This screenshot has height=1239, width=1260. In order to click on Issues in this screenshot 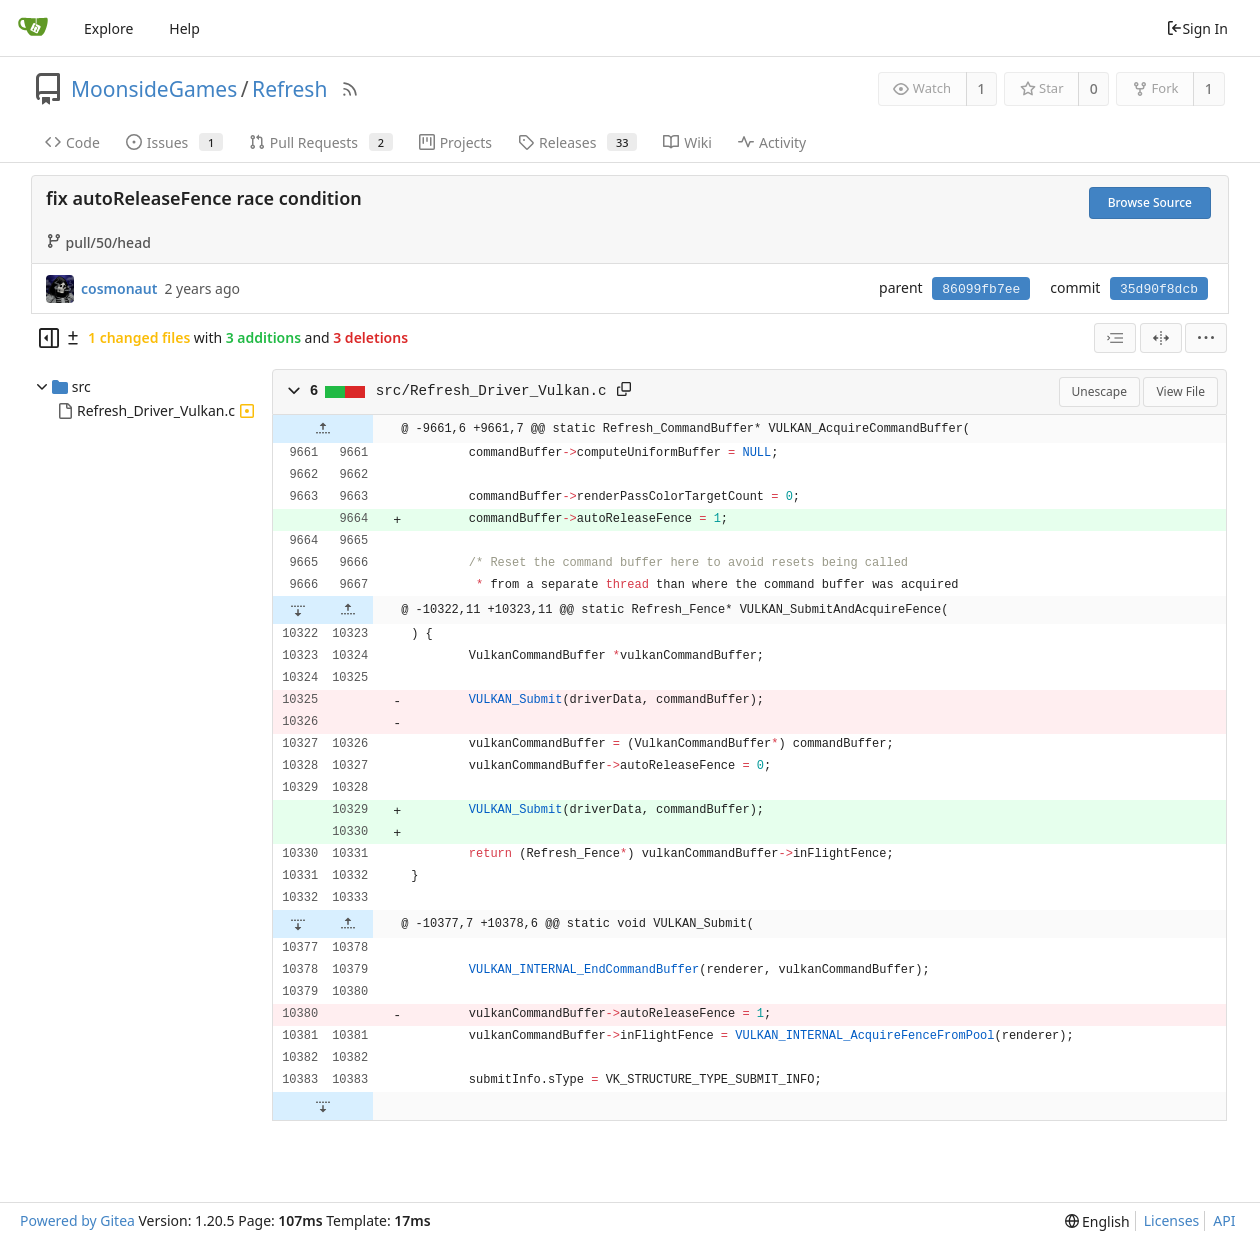, I will do `click(174, 142)`.